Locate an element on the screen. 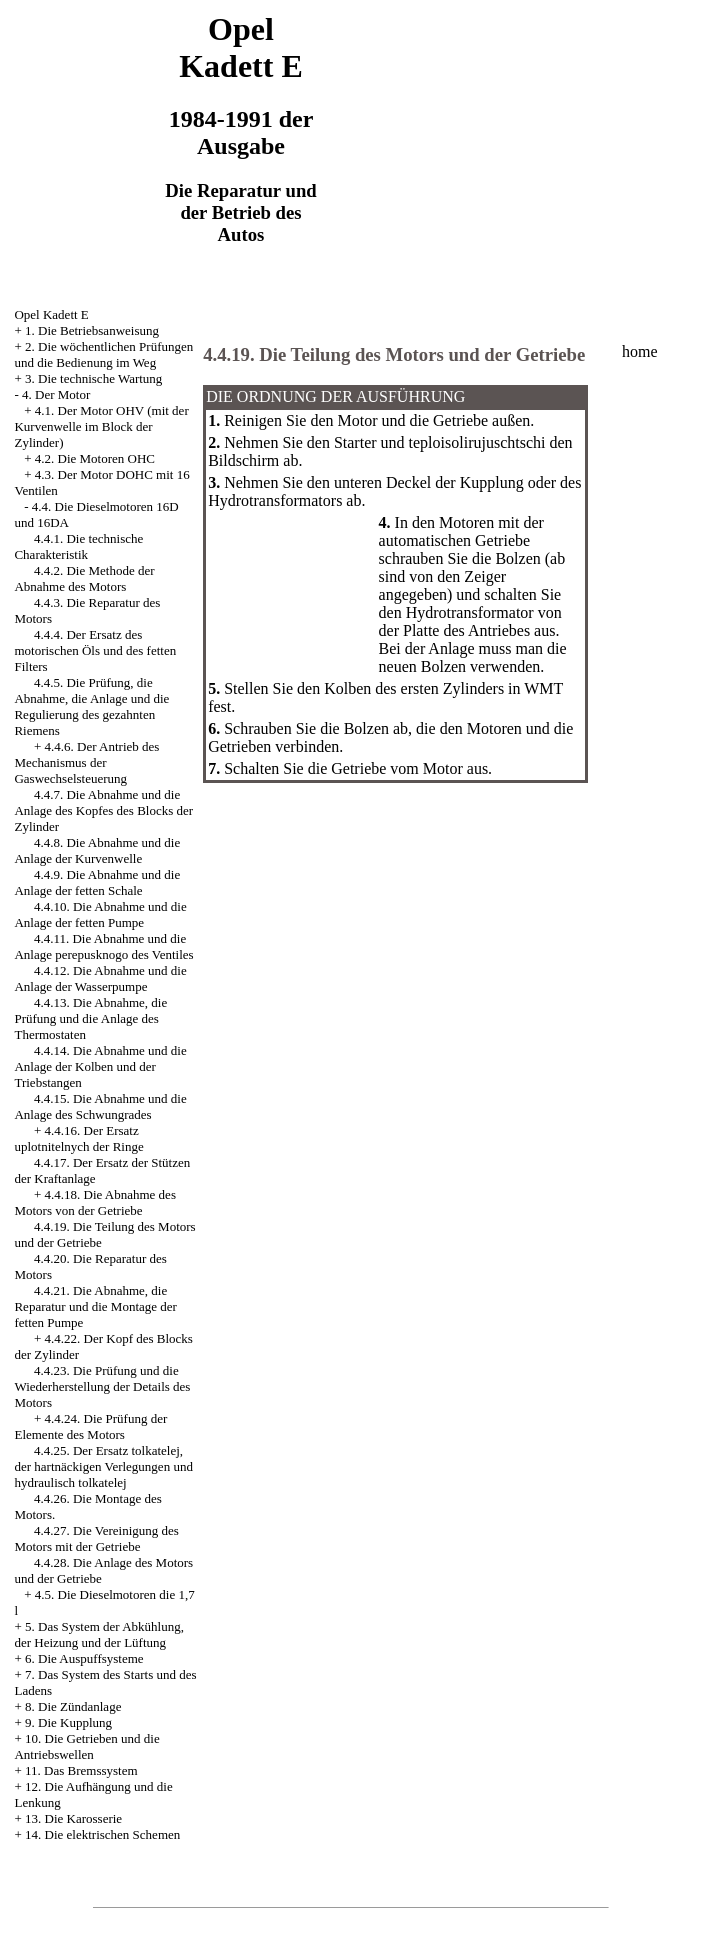  4.4.18. Die Abnahme des Motors von der Getriebe is located at coordinates (95, 1202).